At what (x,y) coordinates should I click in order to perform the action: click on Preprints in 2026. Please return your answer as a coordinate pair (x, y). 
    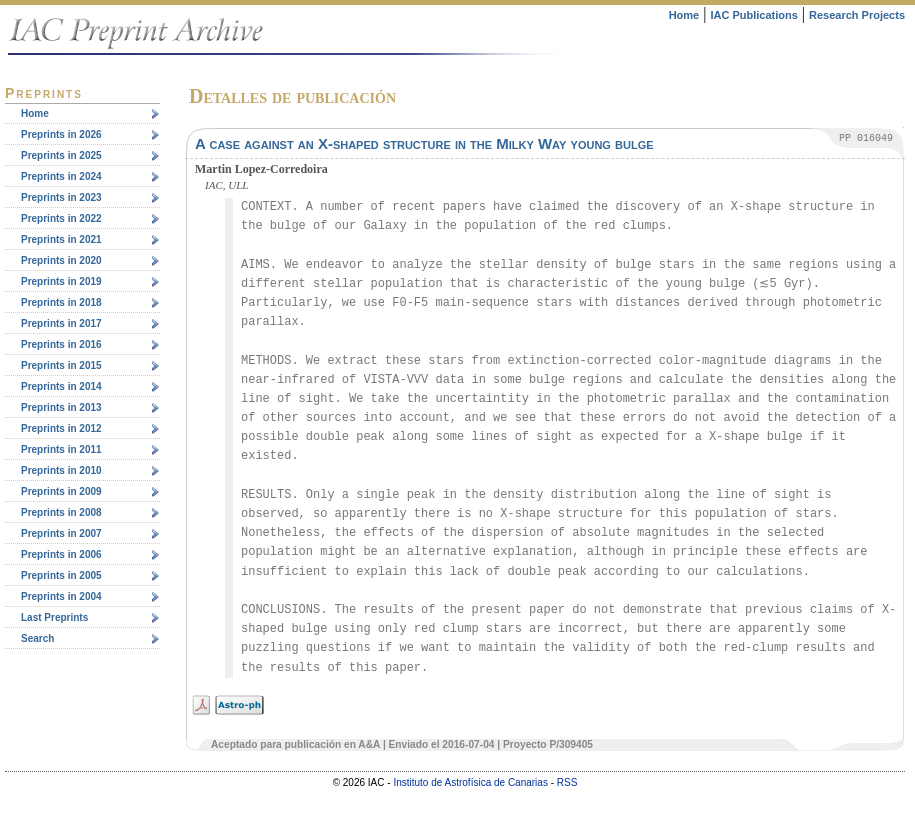
    Looking at the image, I should click on (61, 134).